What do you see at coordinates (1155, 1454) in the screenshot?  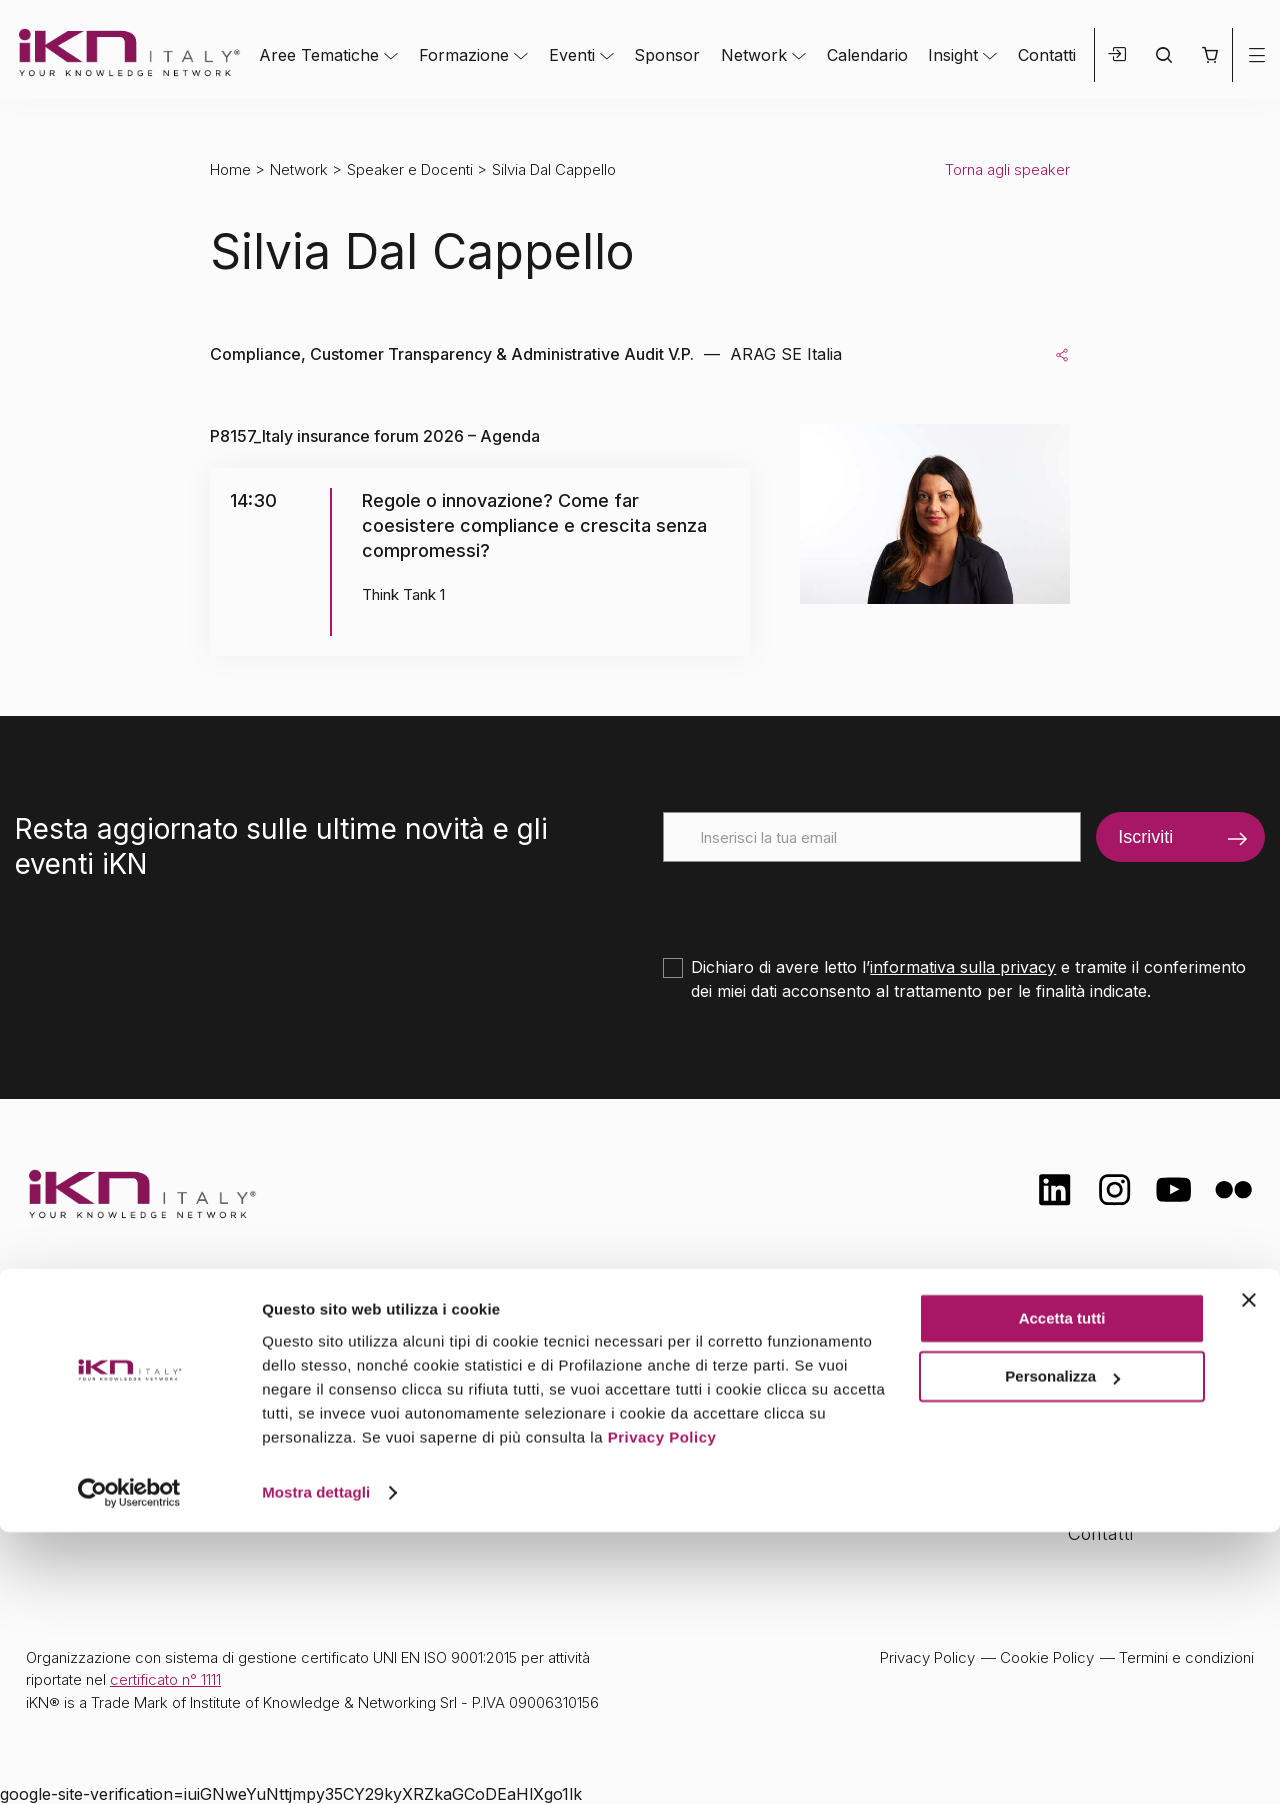 I see `Opportunità di lavoro` at bounding box center [1155, 1454].